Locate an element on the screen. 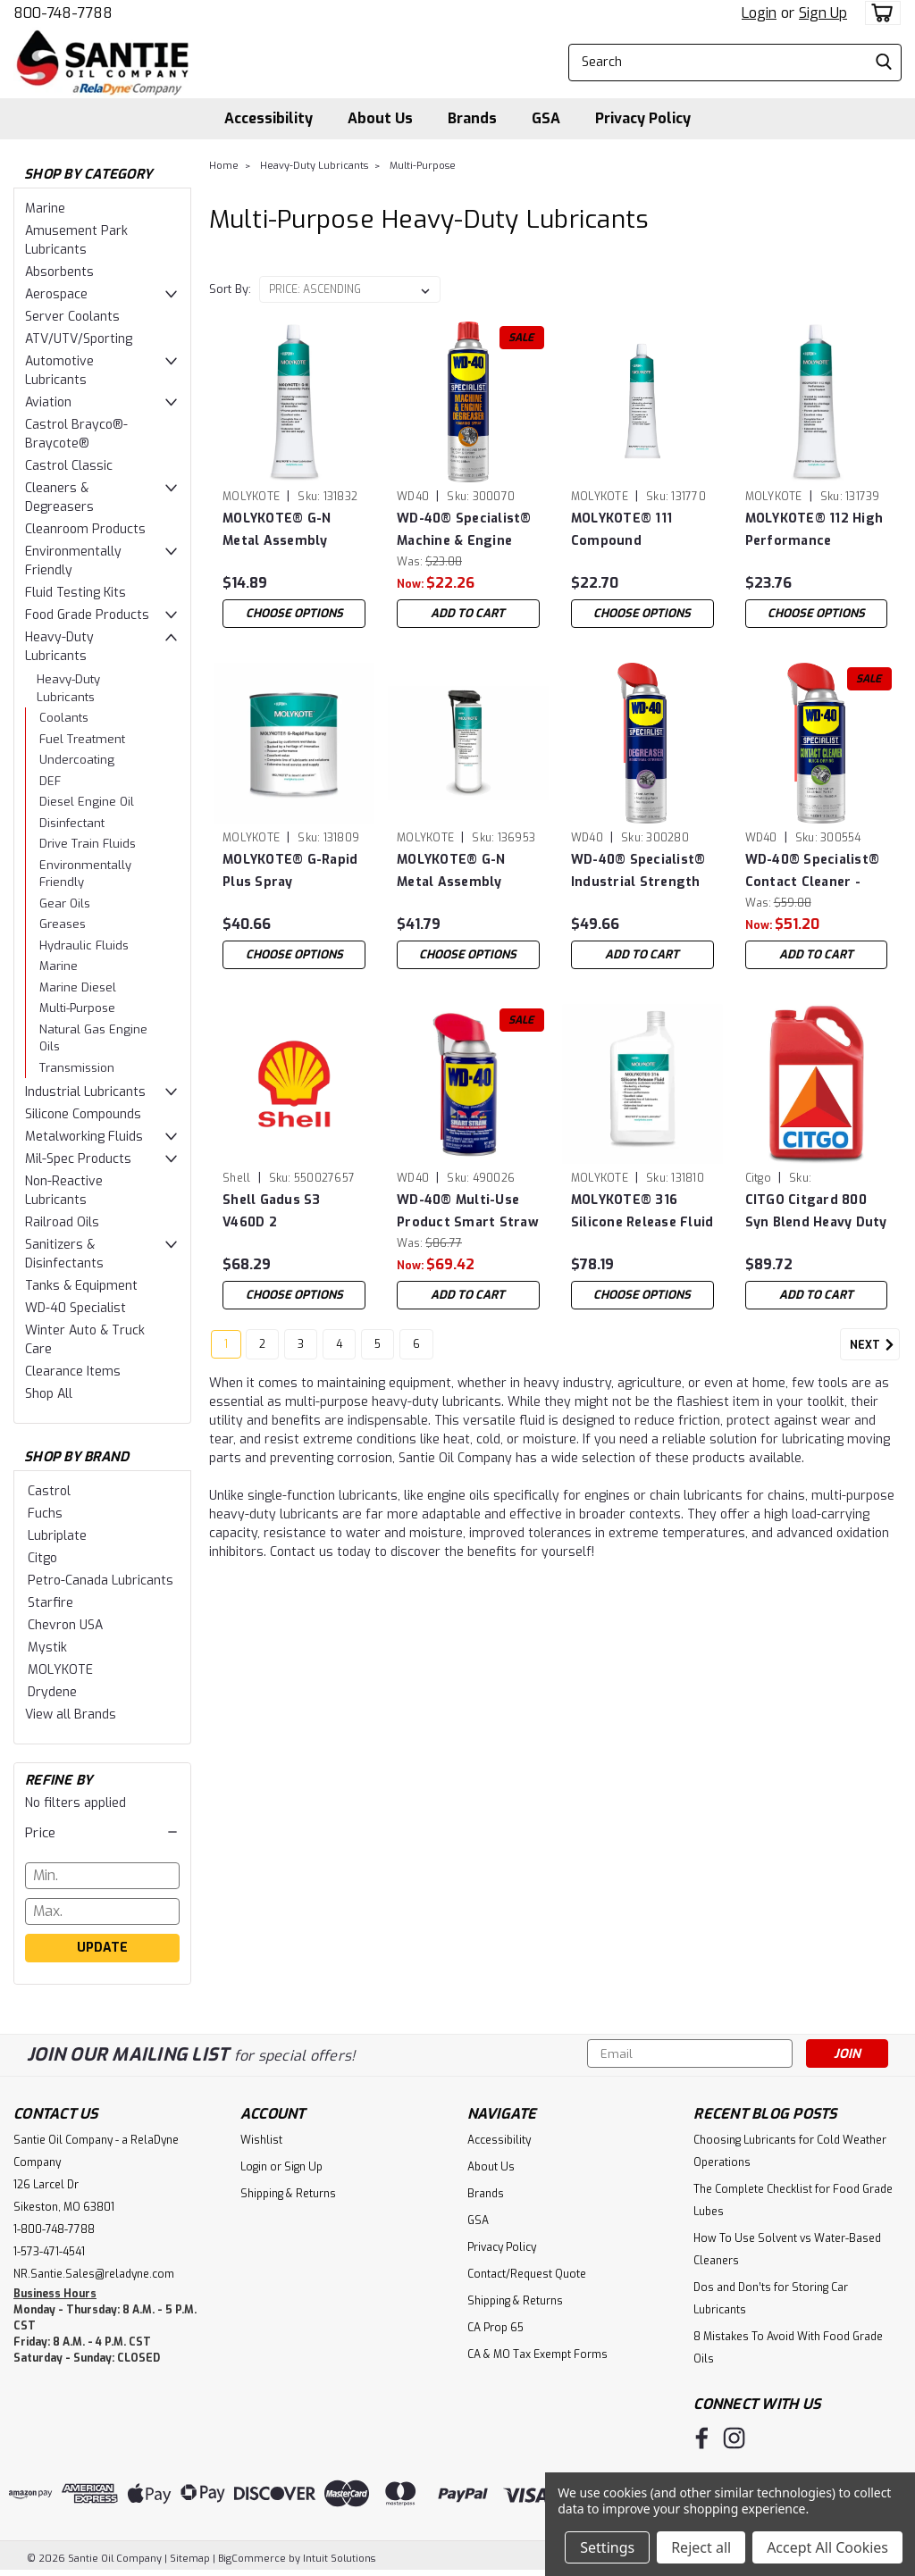 This screenshot has height=2576, width=915. Automotive Lubricants is located at coordinates (59, 371).